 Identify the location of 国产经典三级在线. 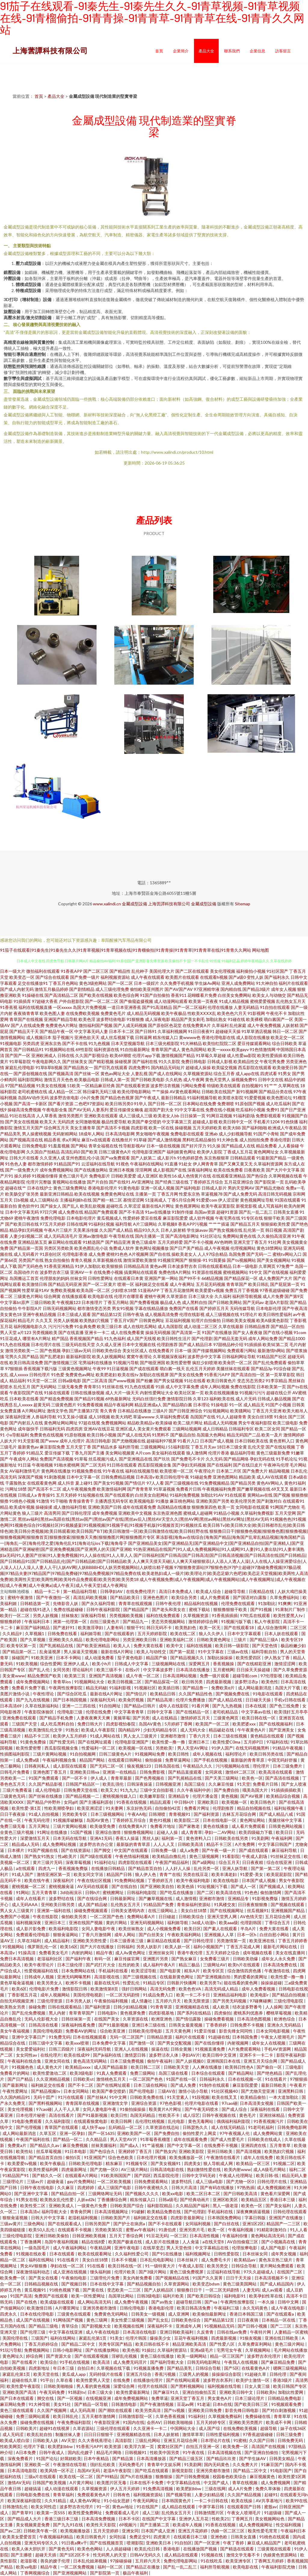
(172, 1181).